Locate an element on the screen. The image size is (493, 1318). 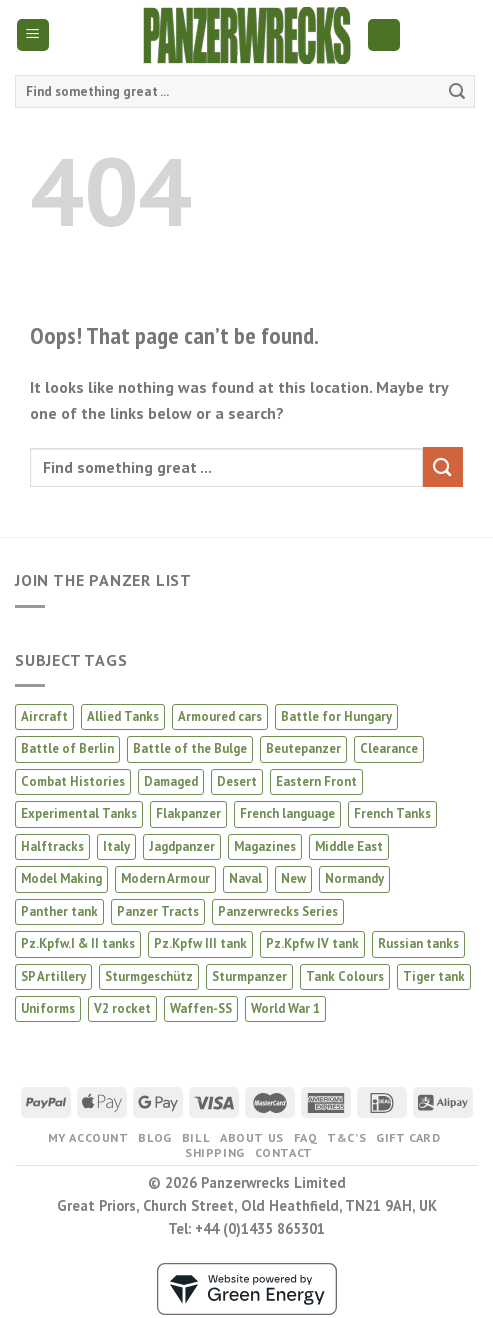
About us is located at coordinates (252, 1137).